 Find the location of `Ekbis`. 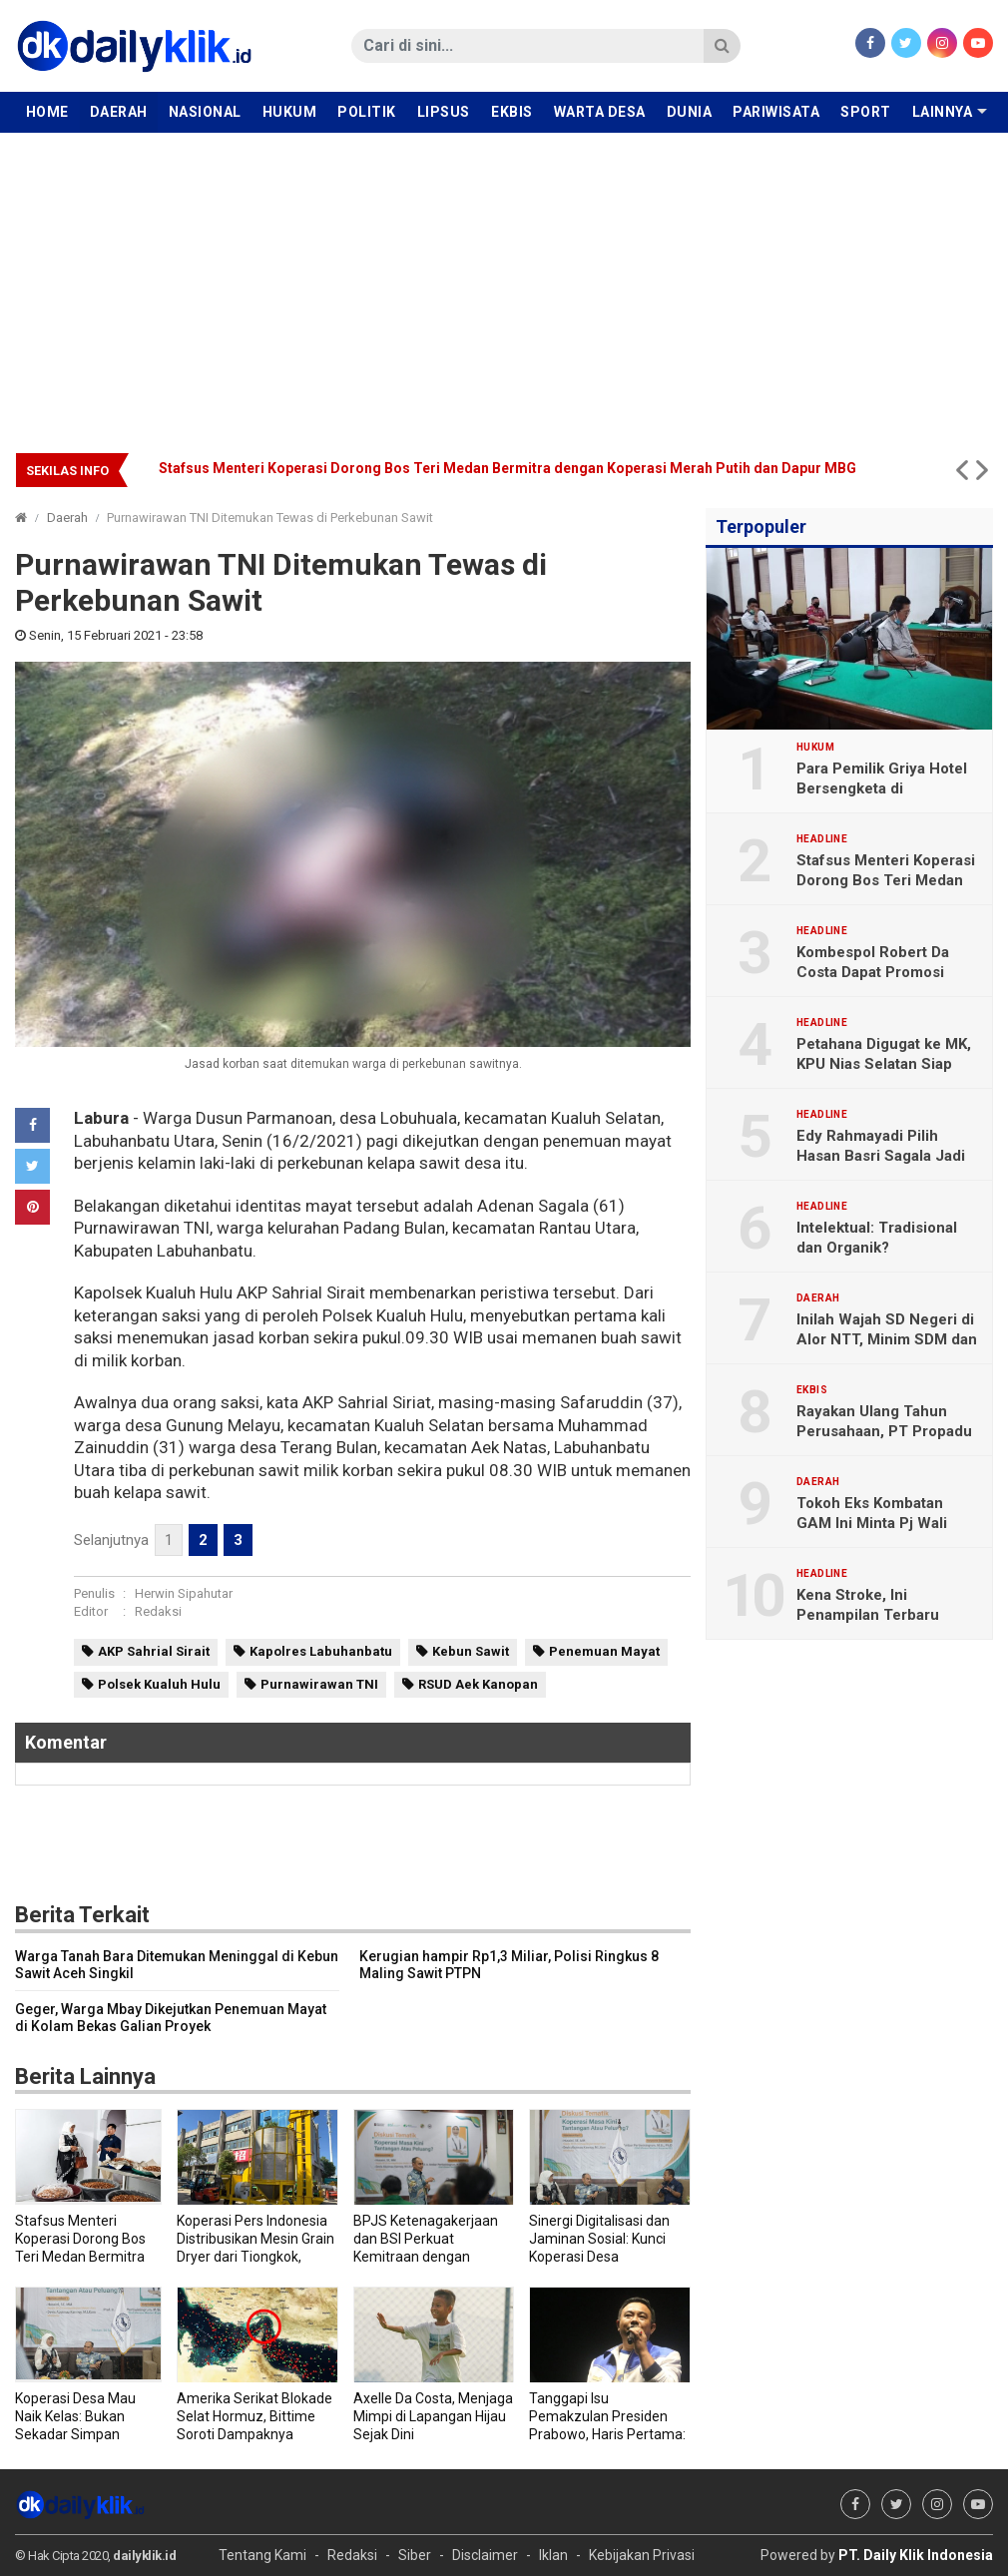

Ekbis is located at coordinates (512, 112).